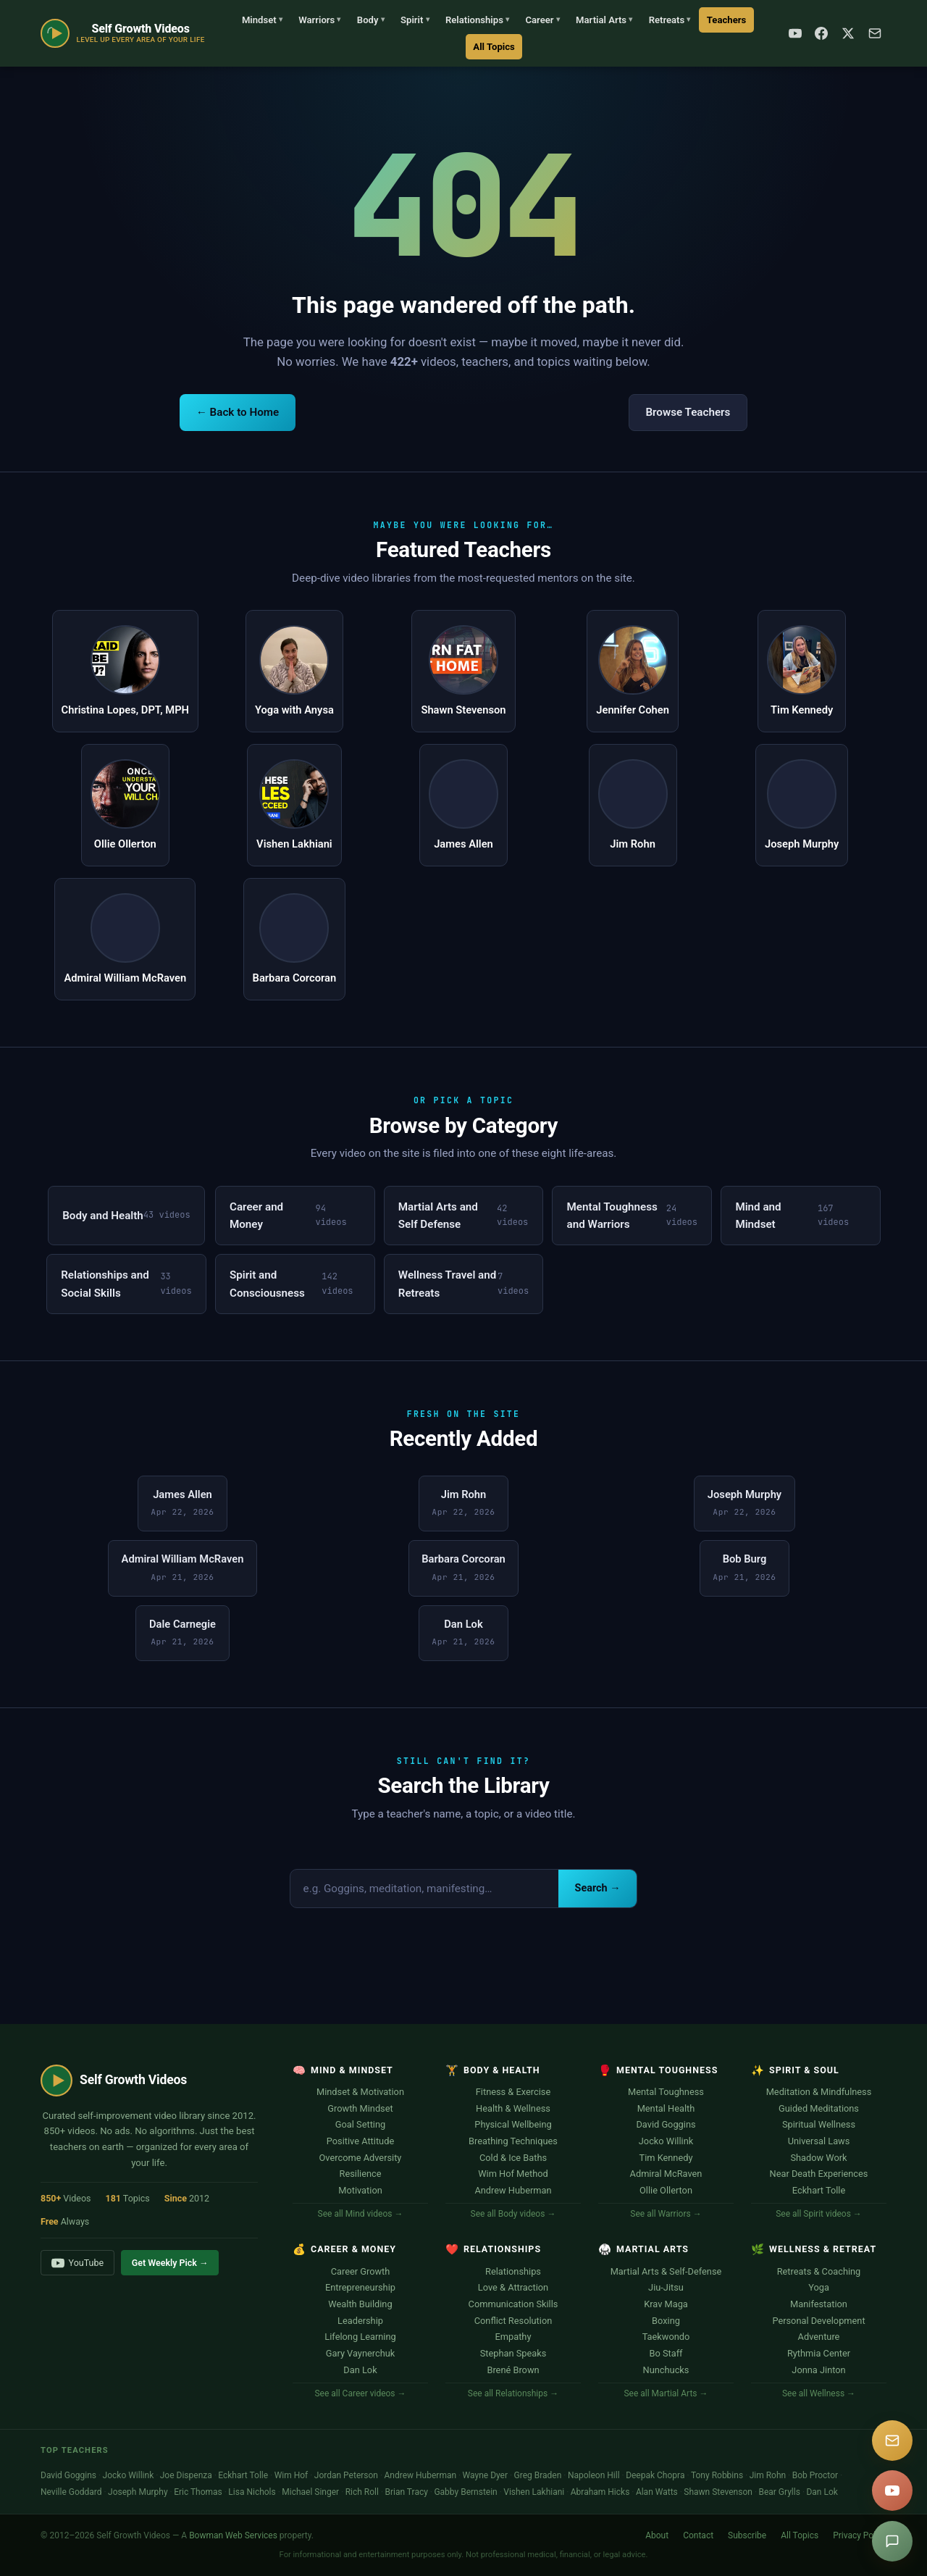 The image size is (927, 2576). Describe the element at coordinates (818, 2287) in the screenshot. I see `Yoga` at that location.